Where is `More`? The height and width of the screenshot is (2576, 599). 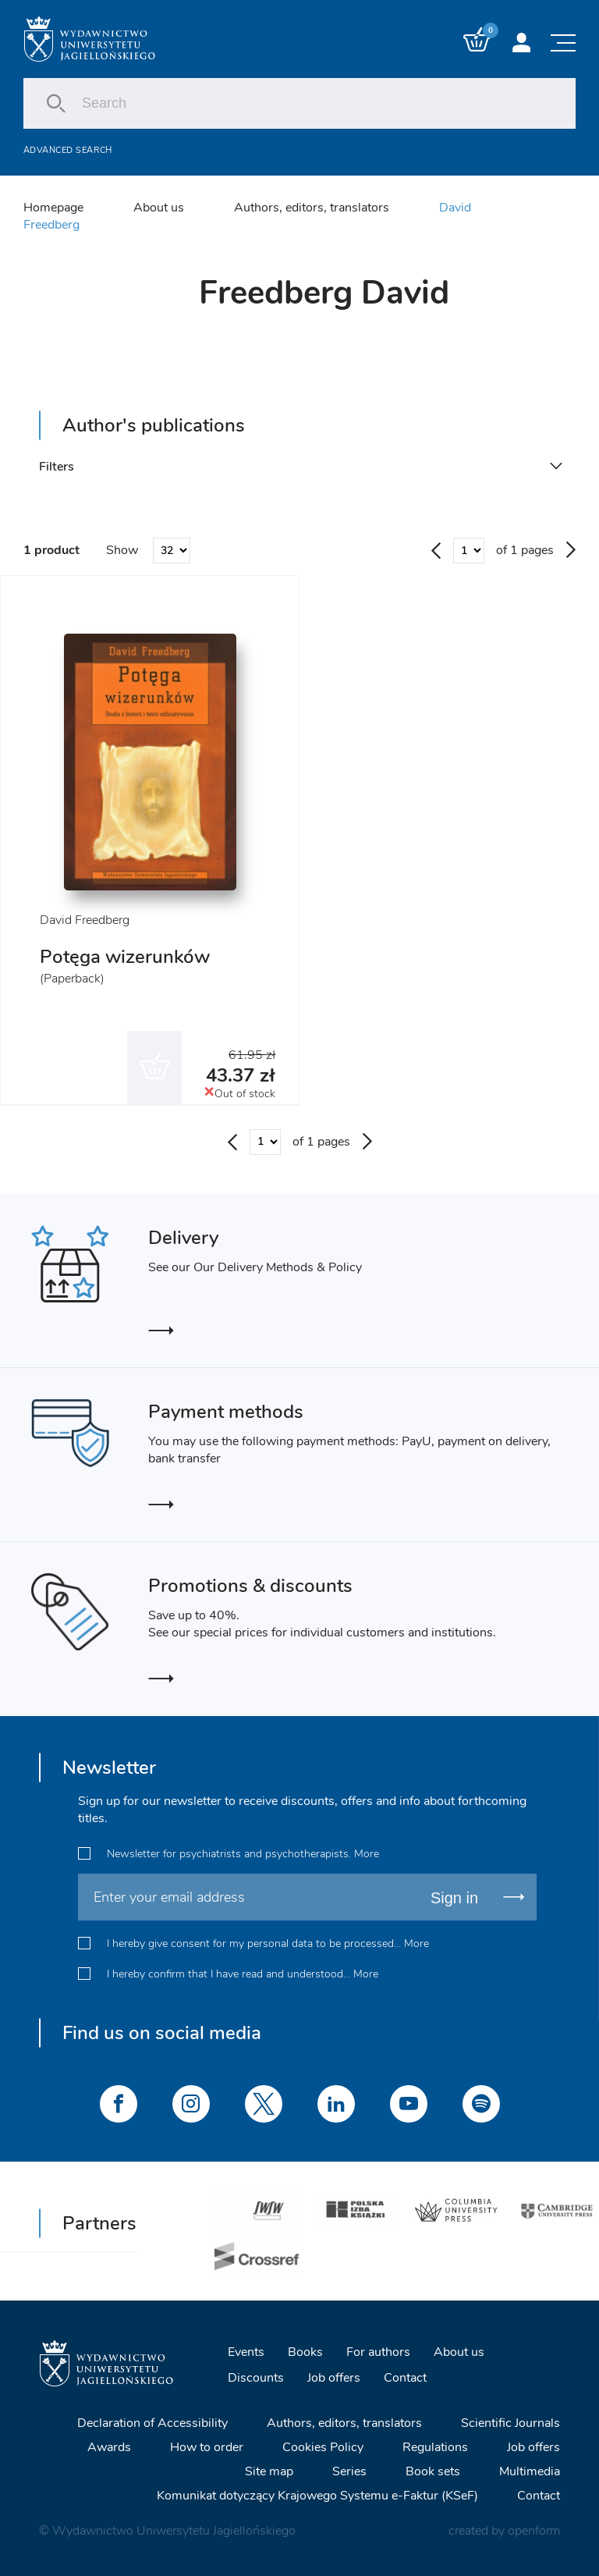
More is located at coordinates (366, 1853).